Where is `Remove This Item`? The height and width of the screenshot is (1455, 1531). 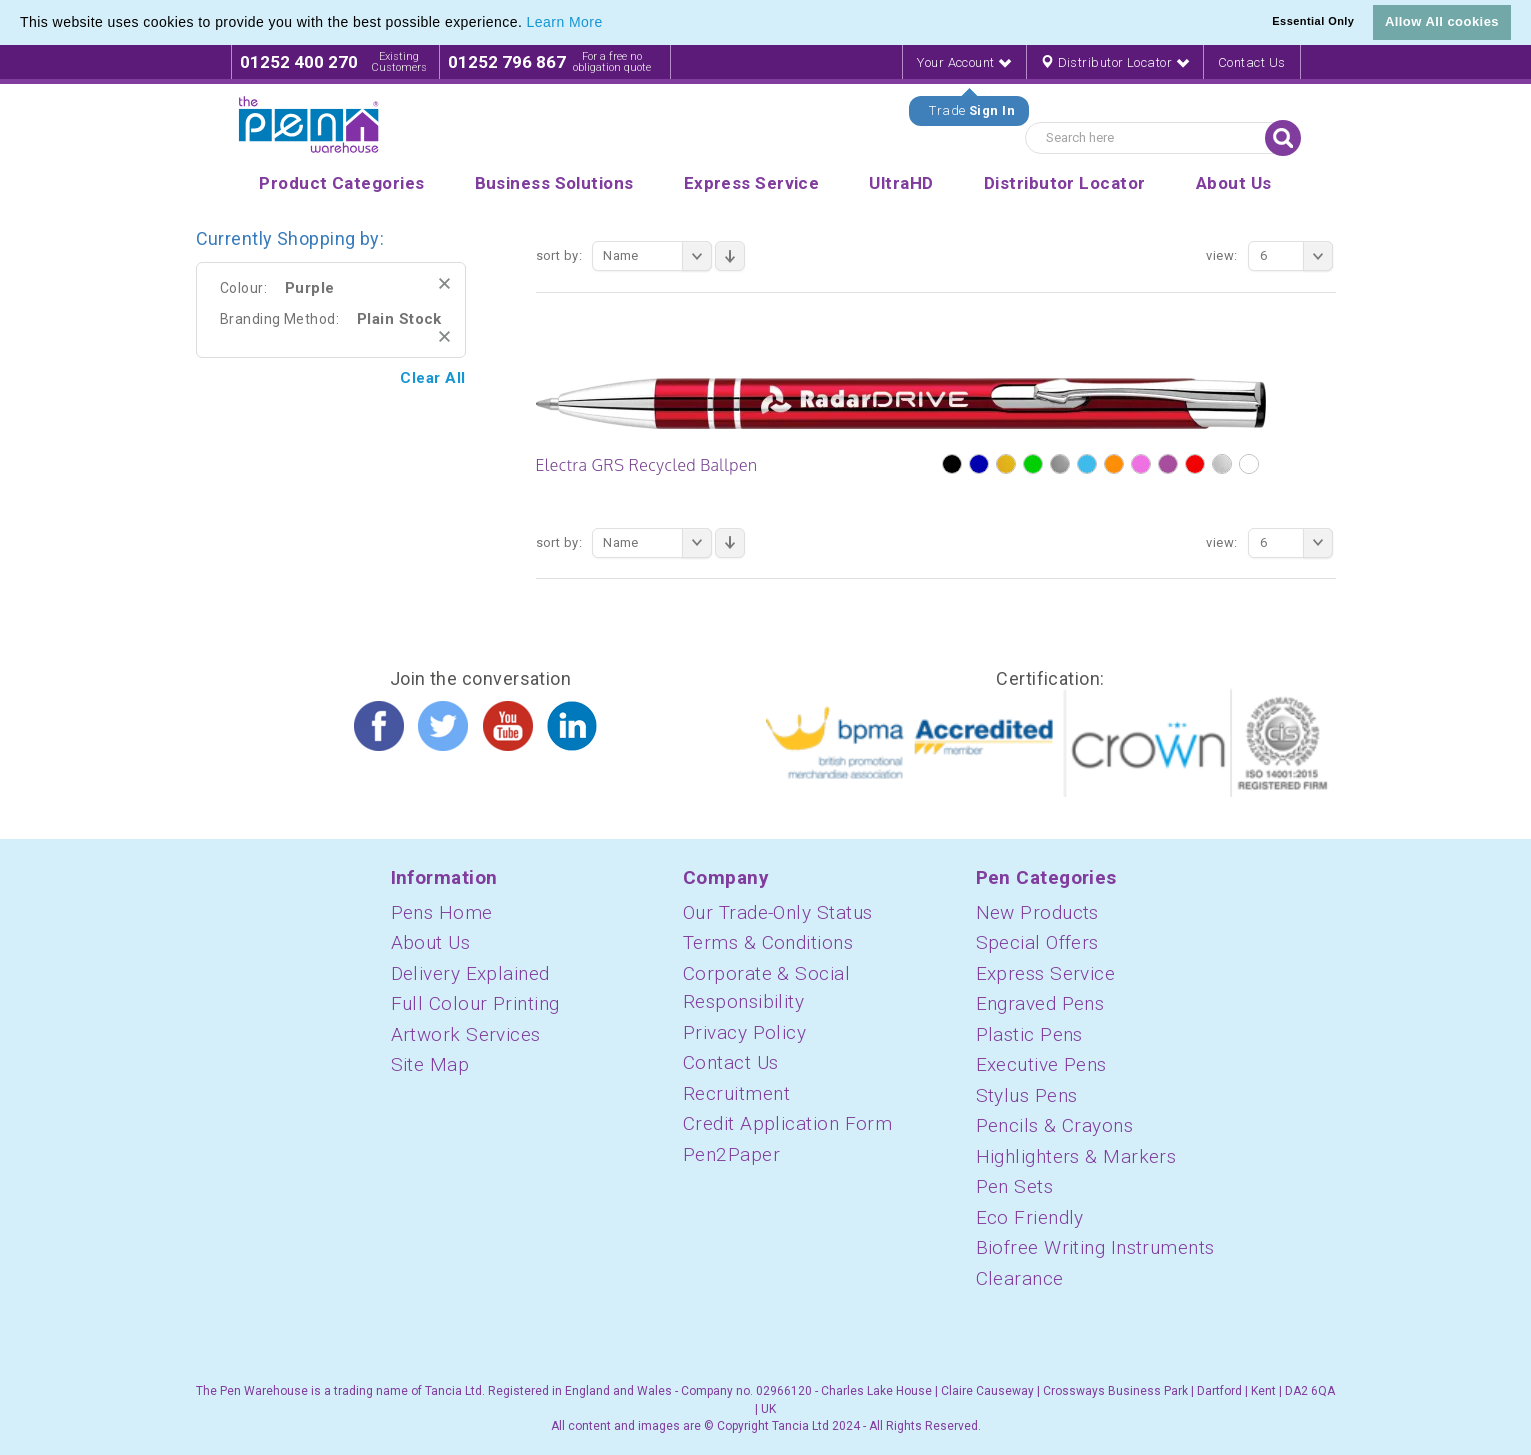 Remove This Item is located at coordinates (444, 283).